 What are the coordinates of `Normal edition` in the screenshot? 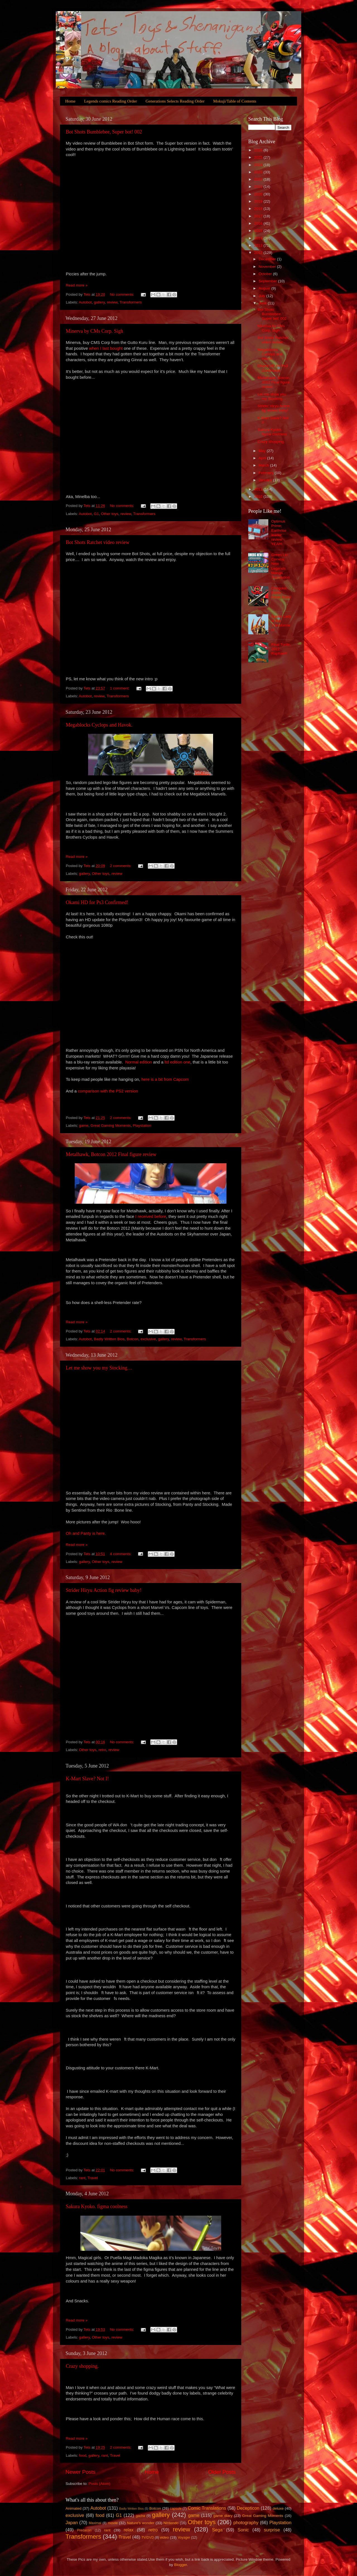 It's located at (138, 1062).